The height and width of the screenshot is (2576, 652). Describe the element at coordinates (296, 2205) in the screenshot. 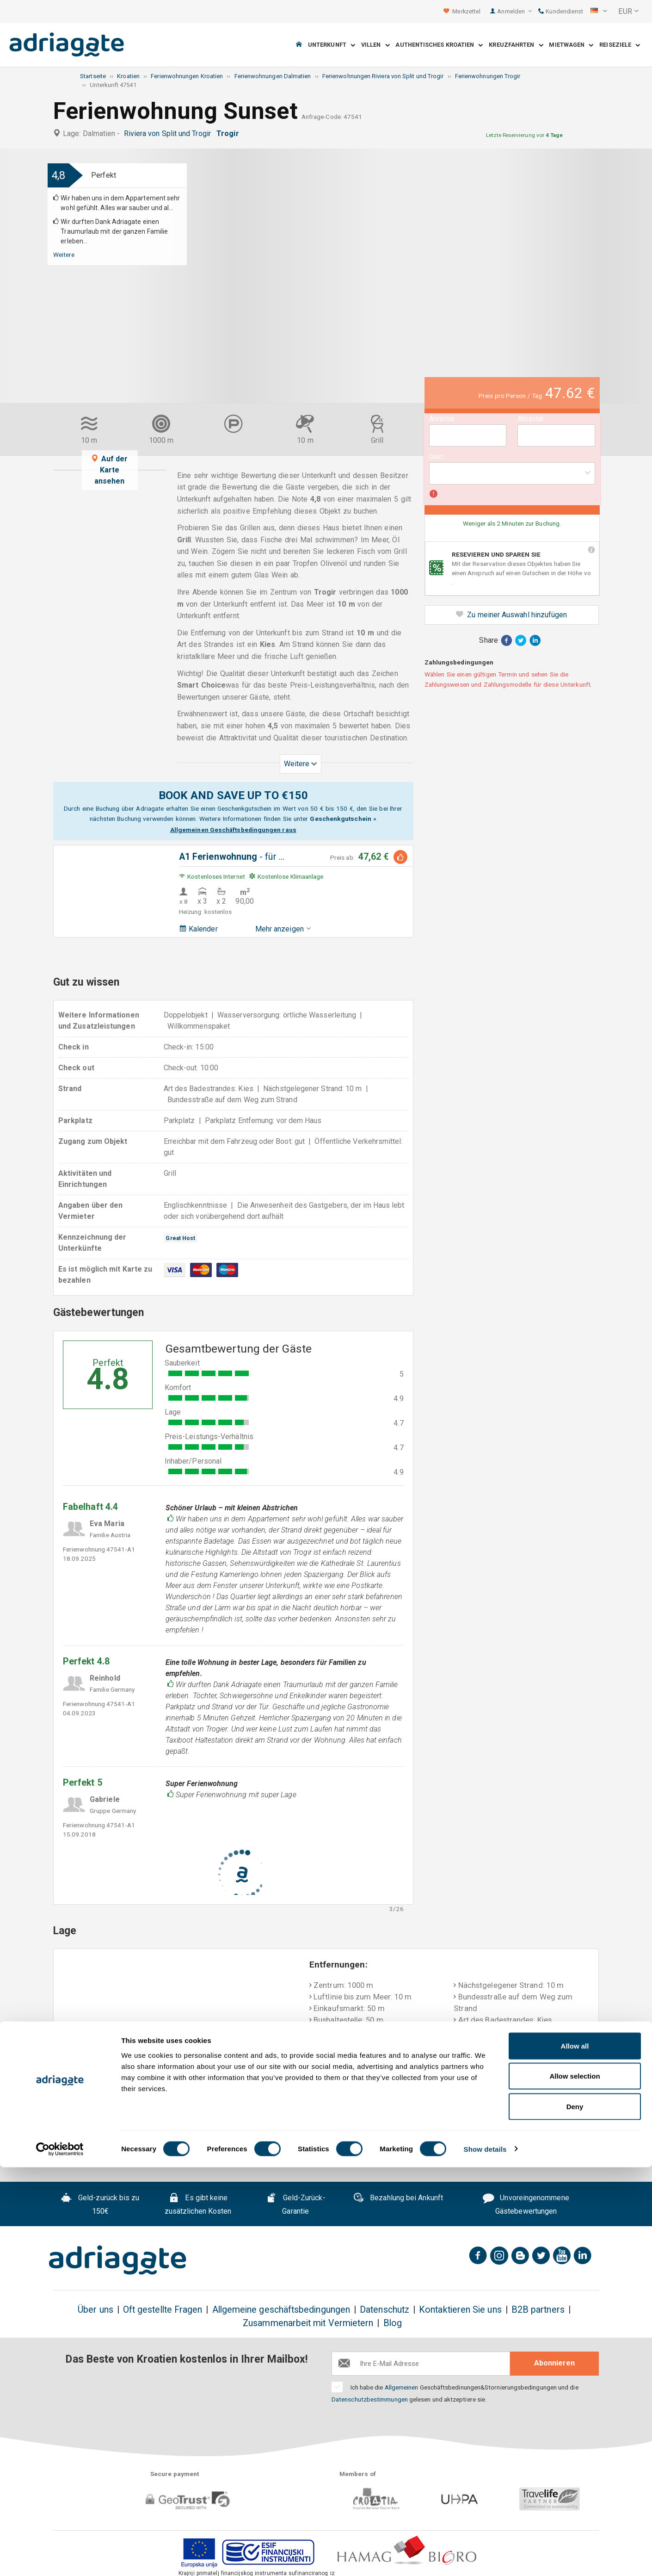

I see `Geld-Zurück-Garantie` at that location.